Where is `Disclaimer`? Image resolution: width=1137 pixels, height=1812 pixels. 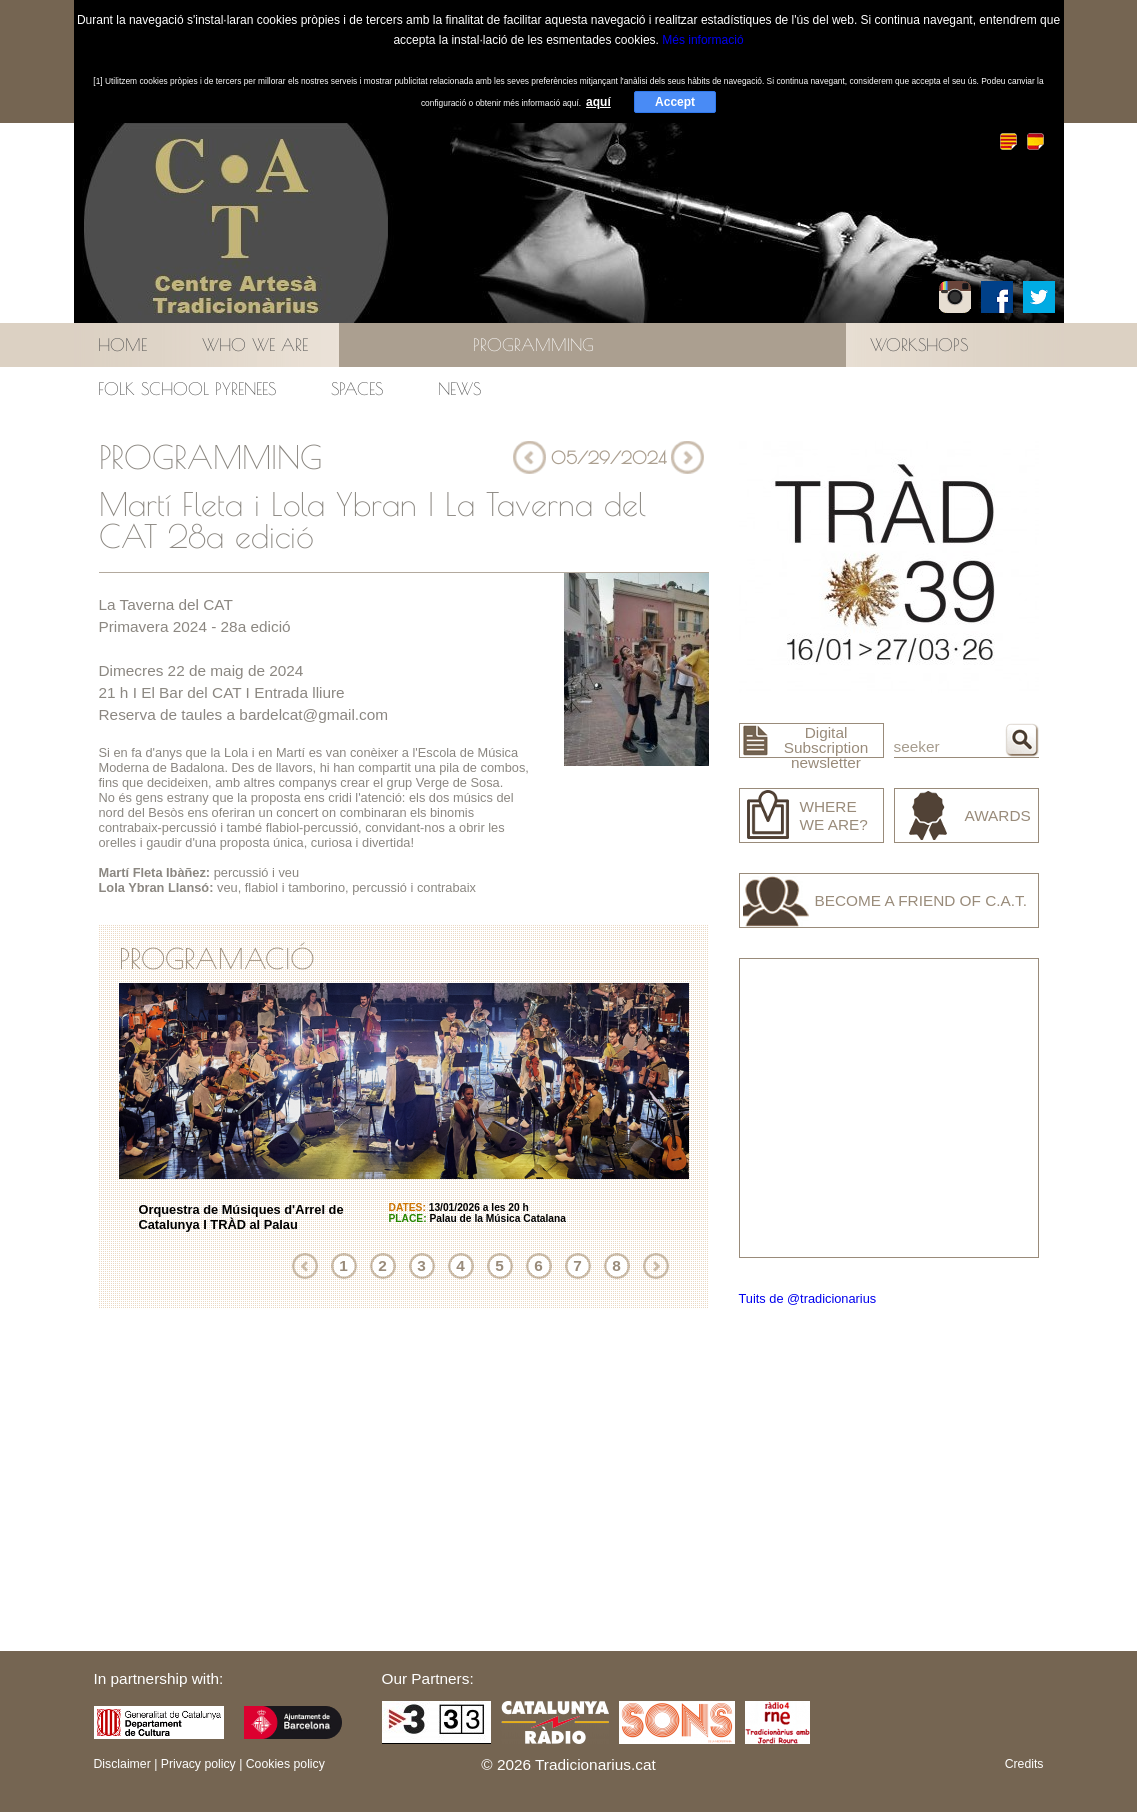
Disclaimer is located at coordinates (122, 1764).